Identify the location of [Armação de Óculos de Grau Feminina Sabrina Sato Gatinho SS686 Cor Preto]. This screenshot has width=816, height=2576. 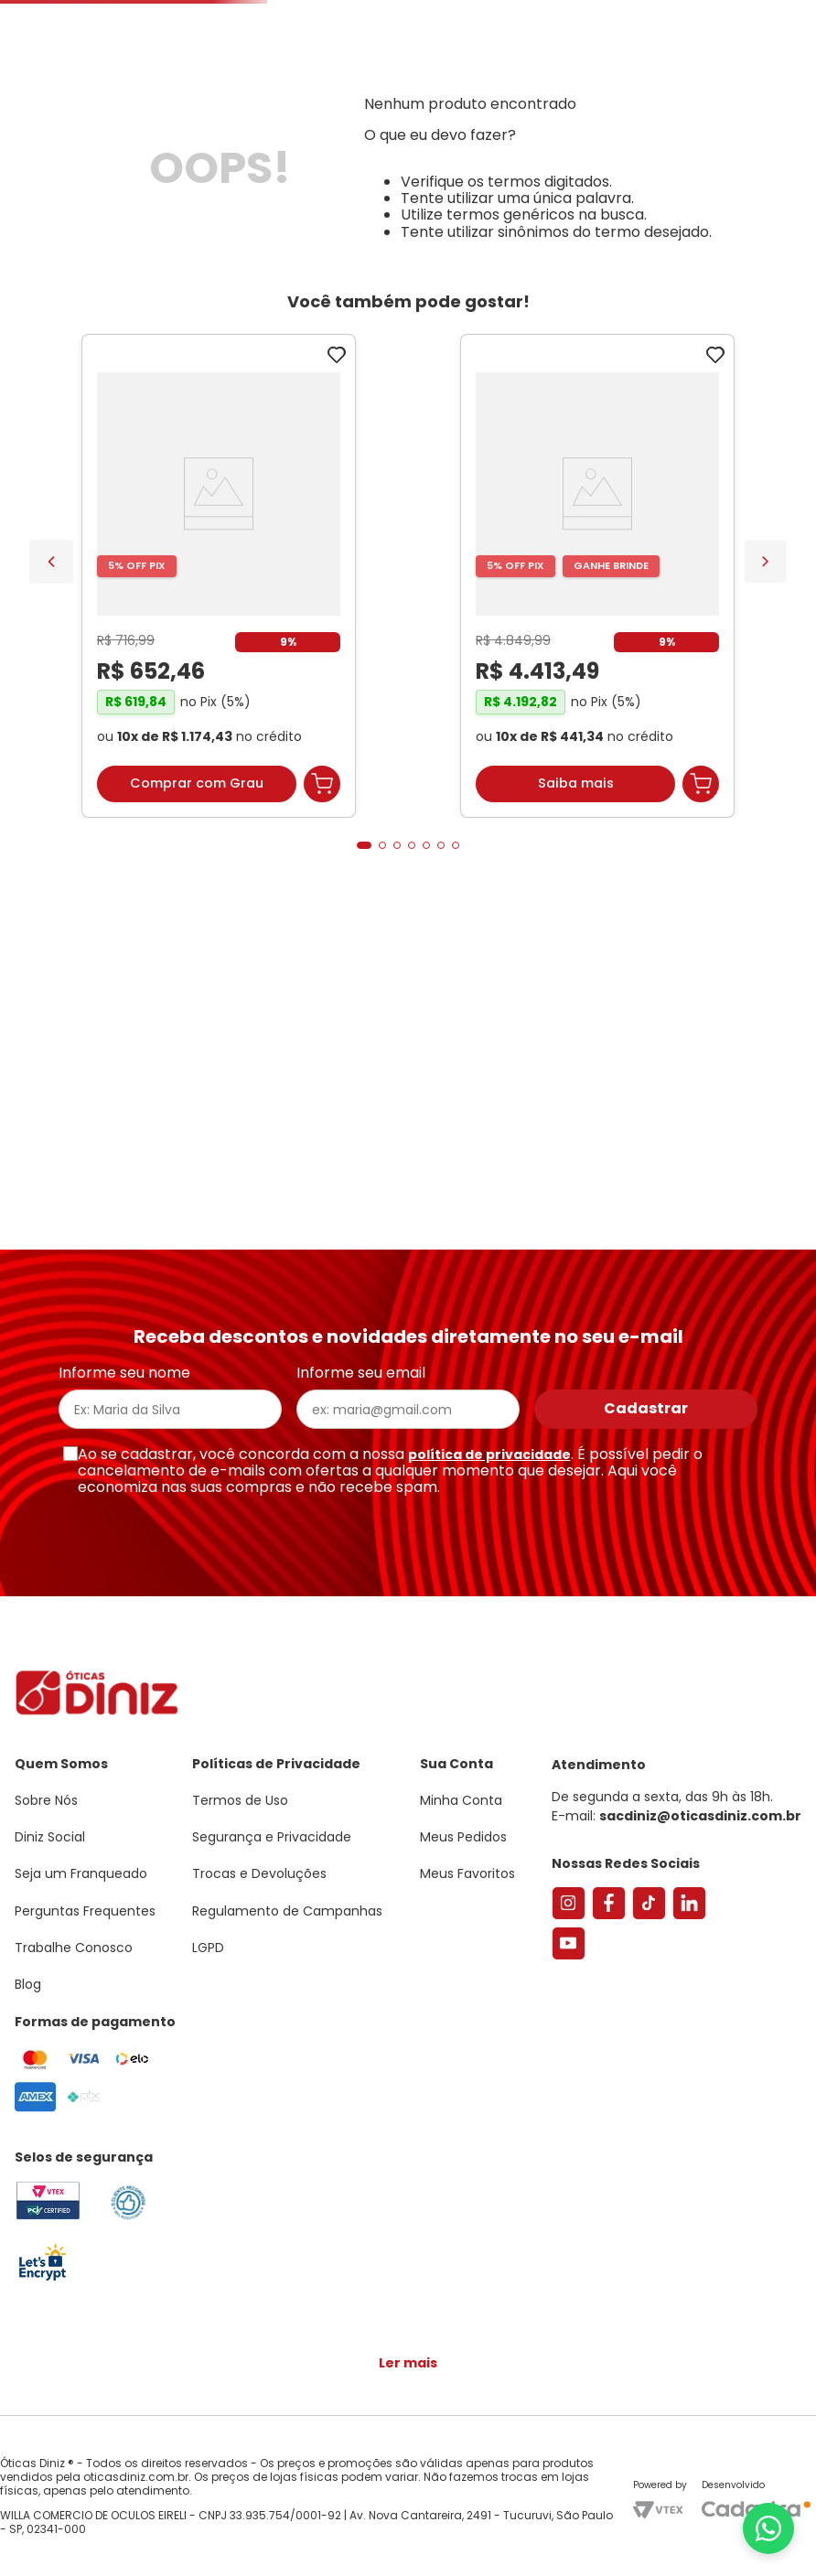
(124, 858).